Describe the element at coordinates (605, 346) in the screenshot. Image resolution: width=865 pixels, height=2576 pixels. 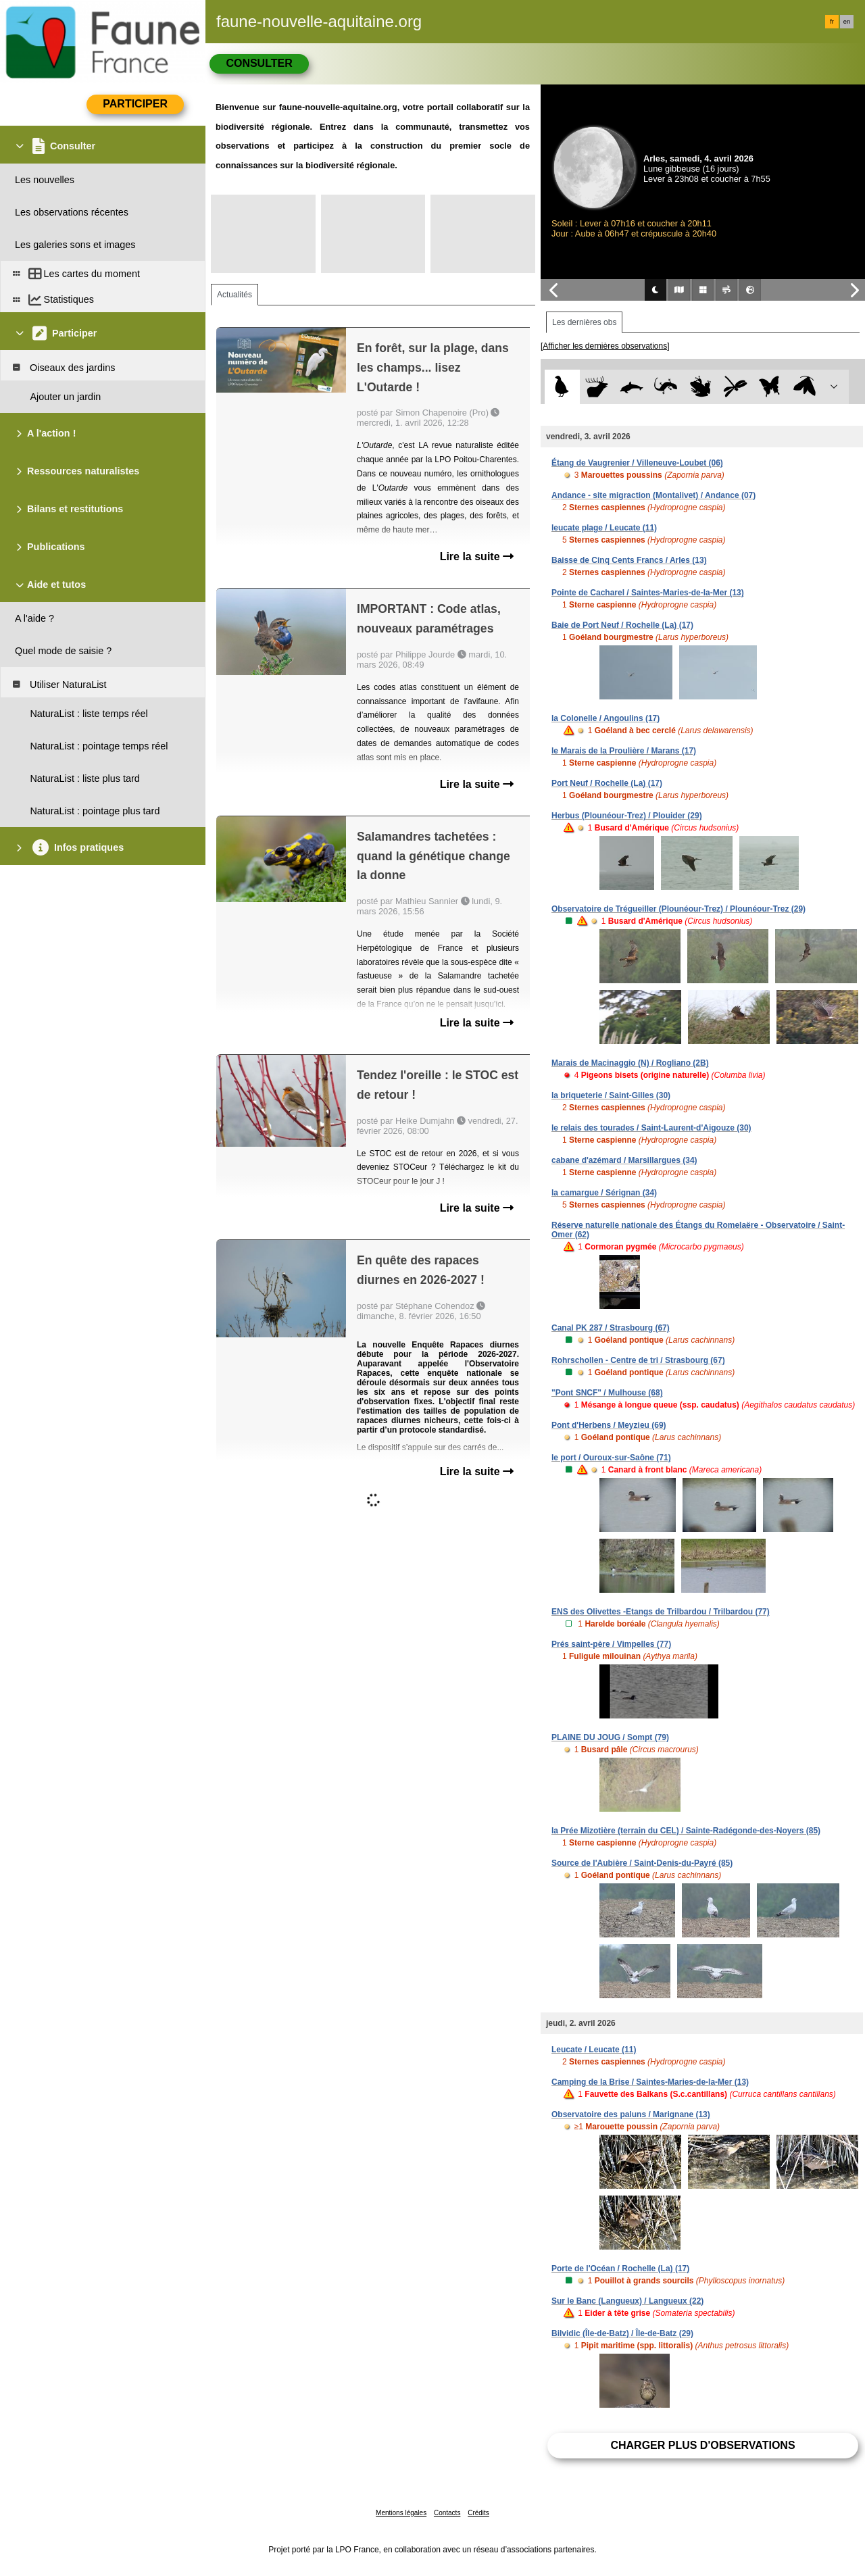
I see `[Afficher les dernières observations]` at that location.